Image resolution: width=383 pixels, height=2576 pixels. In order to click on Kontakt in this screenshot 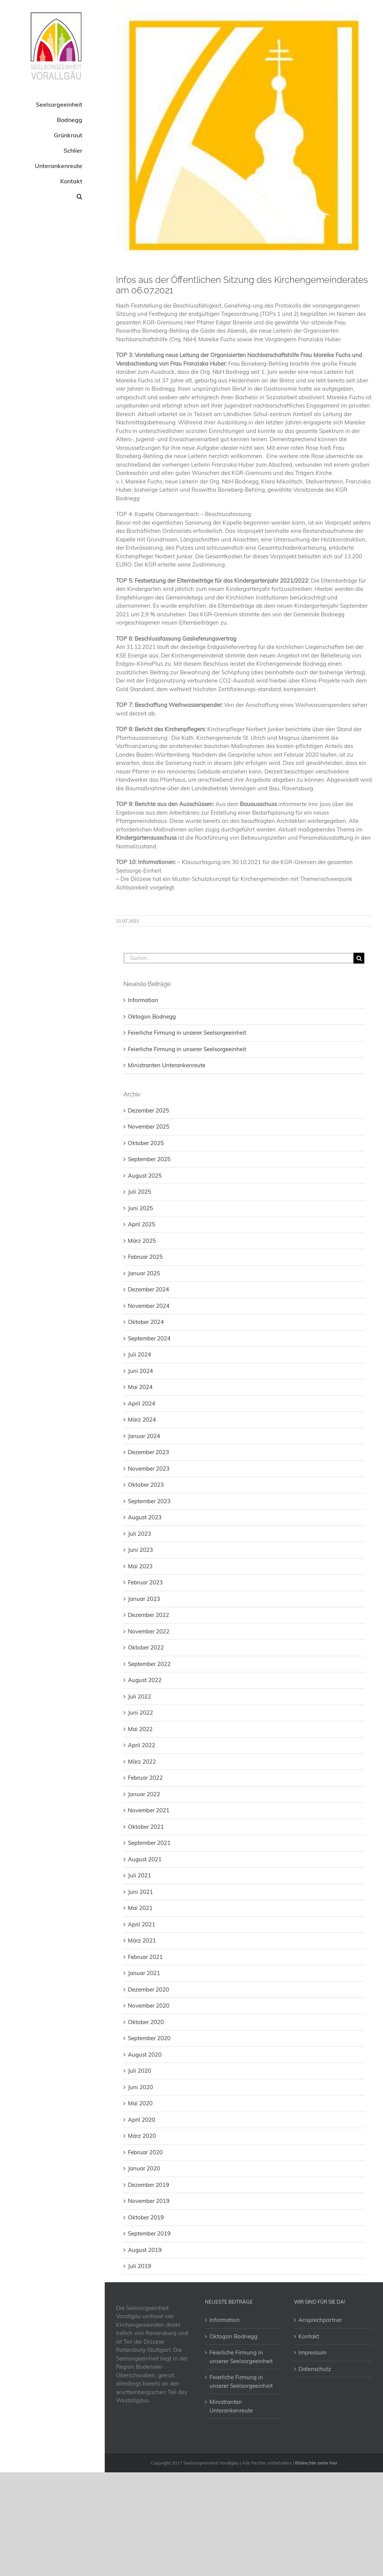, I will do `click(308, 2336)`.